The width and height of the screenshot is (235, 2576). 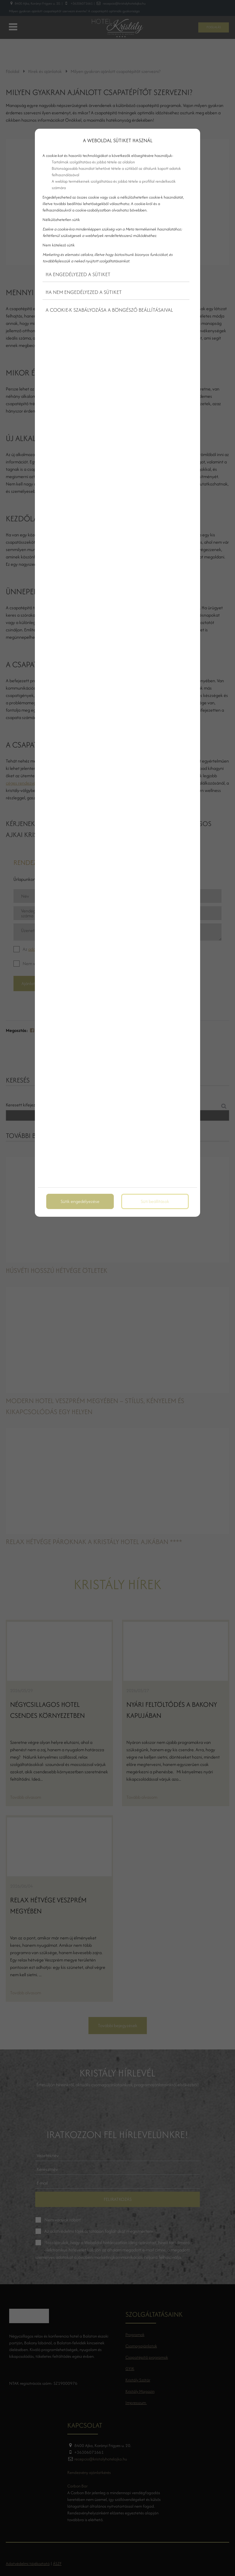 I want to click on Süti beállítások, so click(x=155, y=1201).